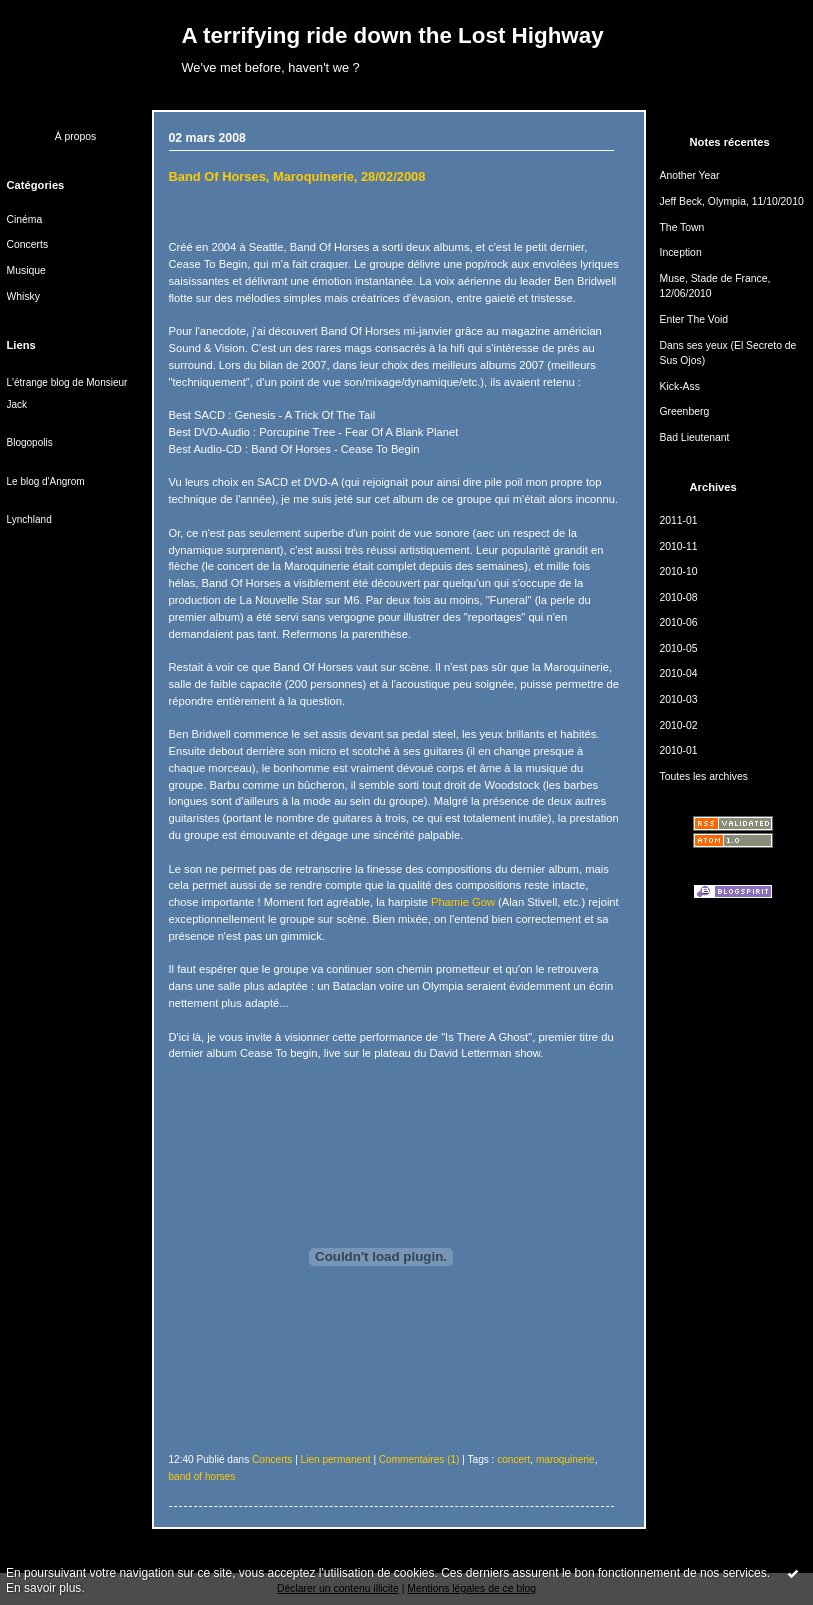 This screenshot has height=1605, width=813. Describe the element at coordinates (732, 201) in the screenshot. I see `Jeff Beck, Olympia, 11/10/2010` at that location.